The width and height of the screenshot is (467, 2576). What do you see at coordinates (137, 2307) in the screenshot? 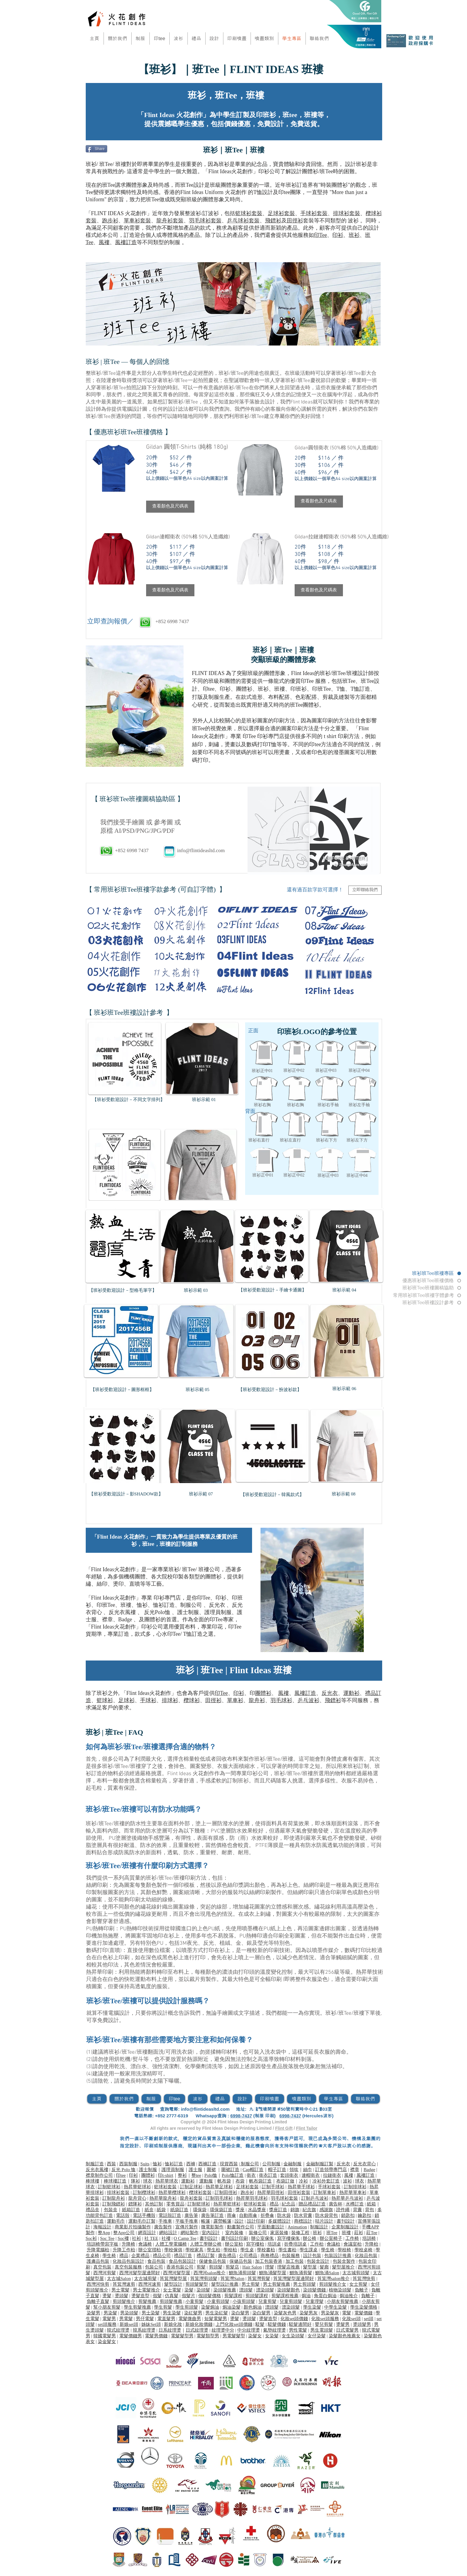
I see `學生剪髮推薦` at bounding box center [137, 2307].